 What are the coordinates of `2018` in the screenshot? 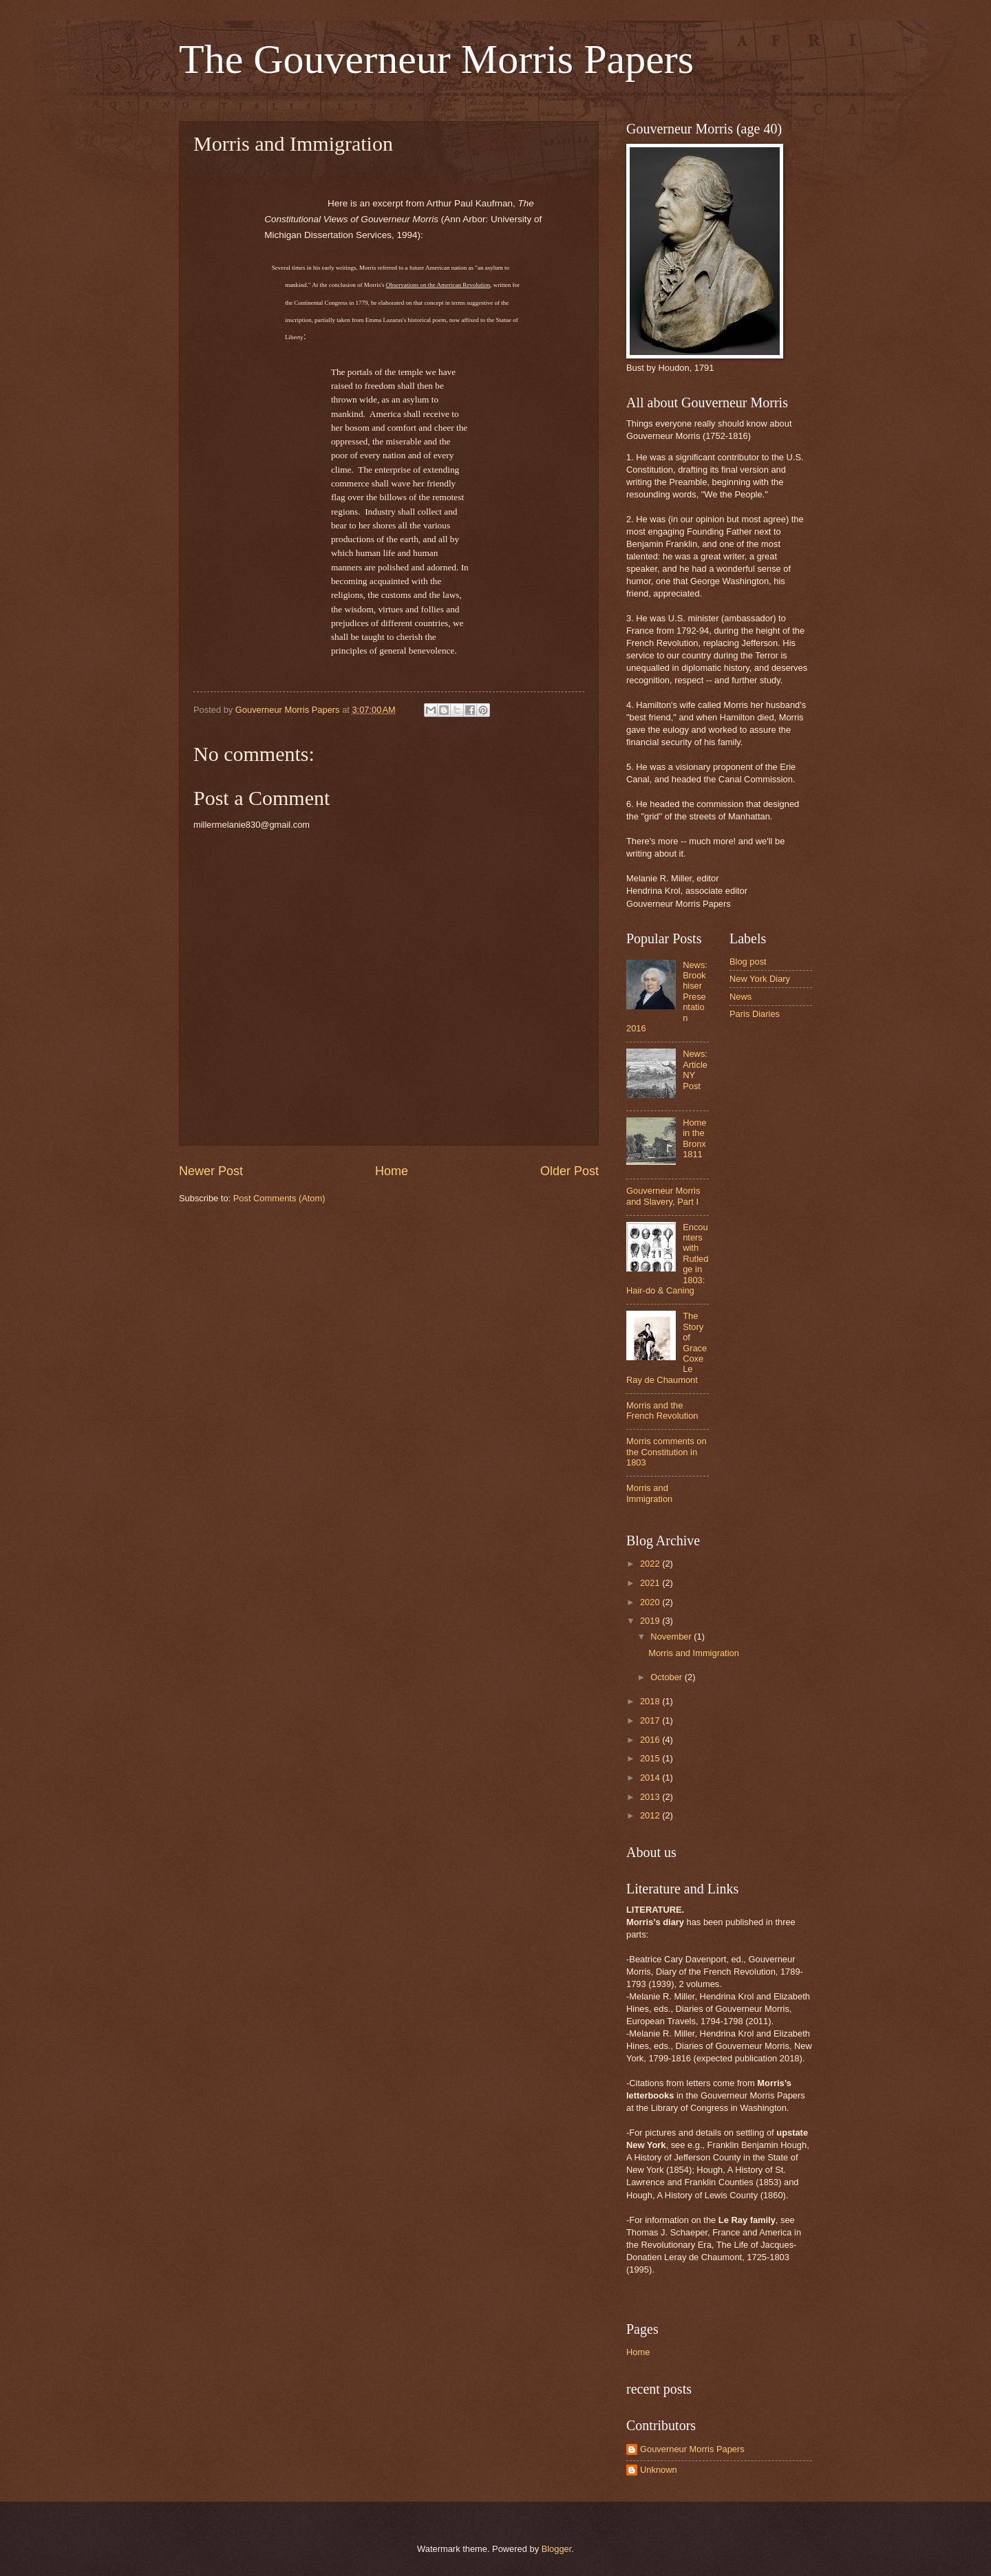 It's located at (651, 1701).